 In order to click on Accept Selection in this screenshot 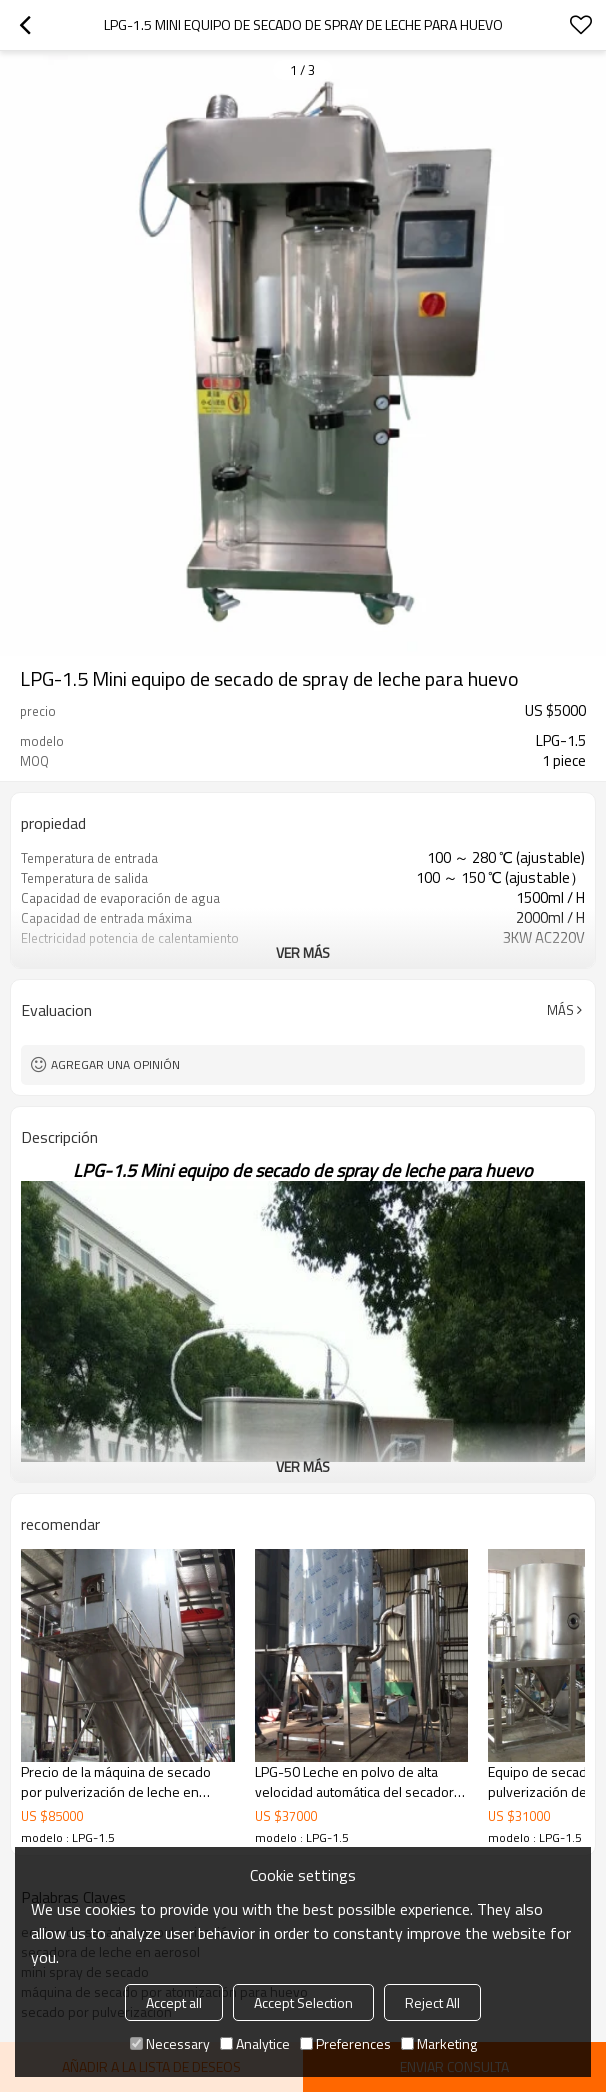, I will do `click(303, 2002)`.